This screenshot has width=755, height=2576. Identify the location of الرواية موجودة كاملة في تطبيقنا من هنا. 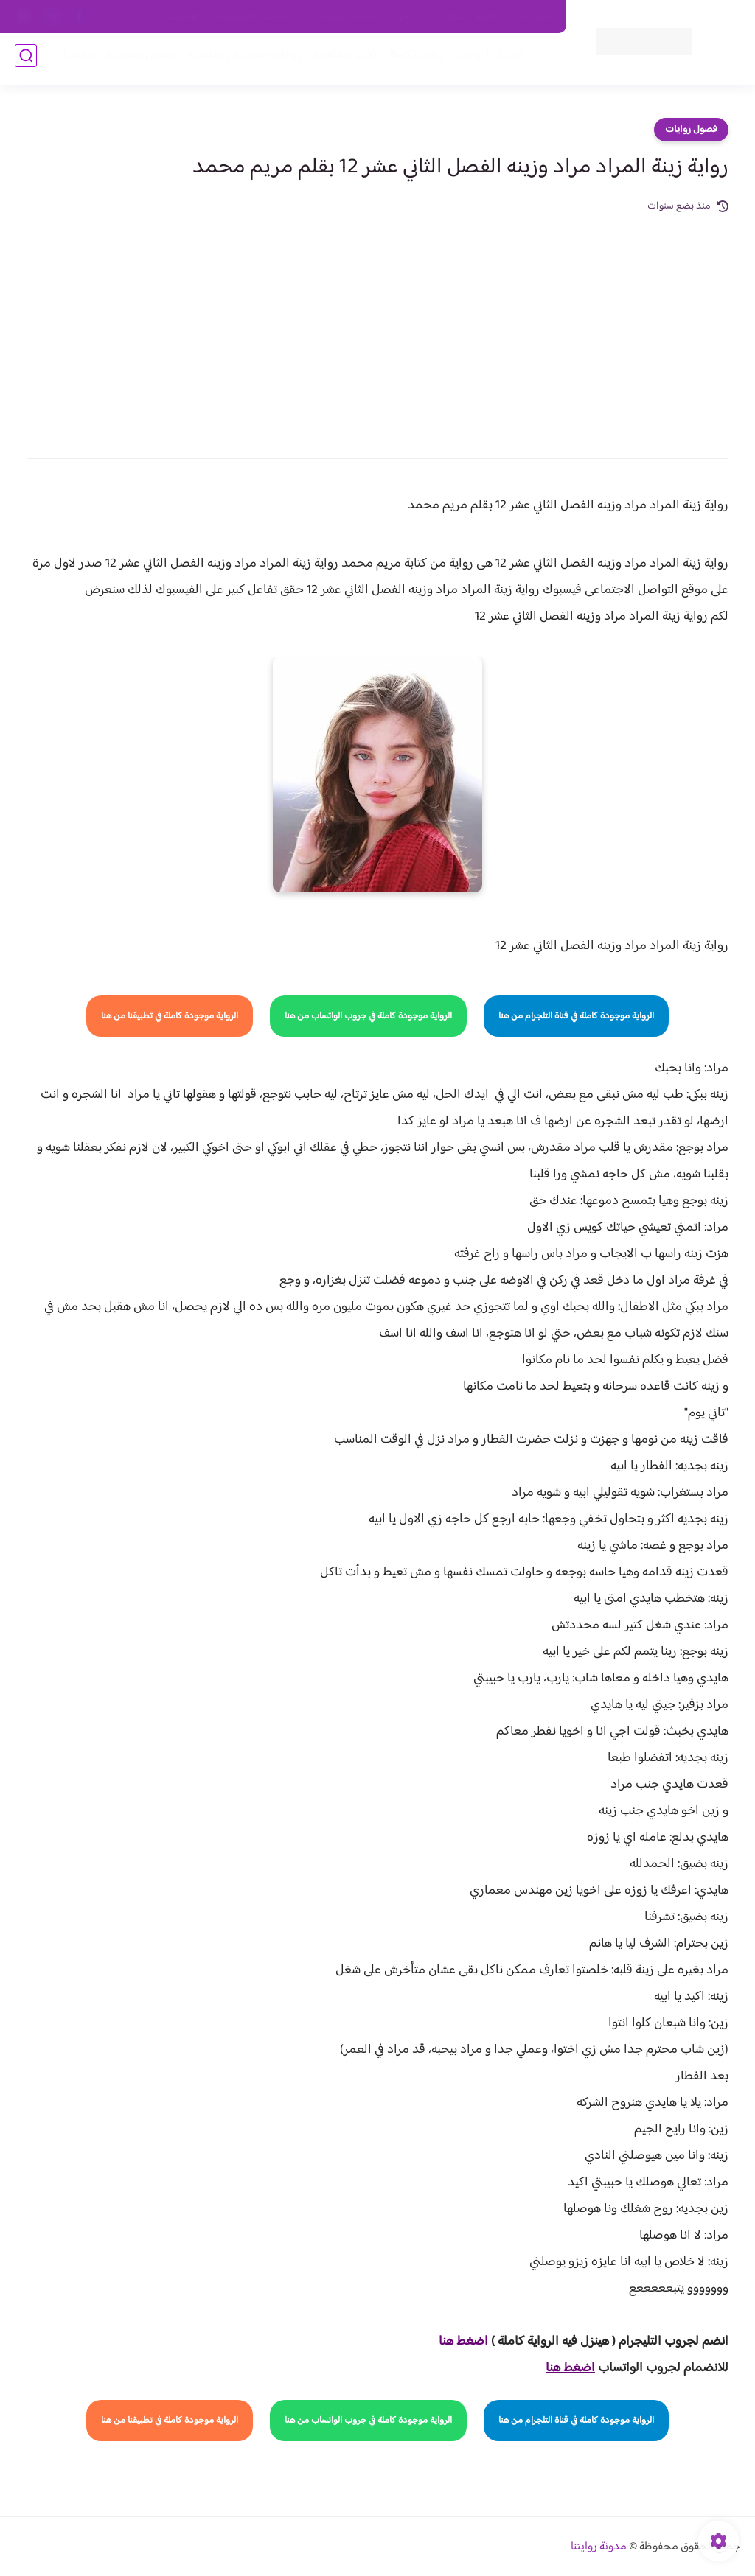
(169, 1016).